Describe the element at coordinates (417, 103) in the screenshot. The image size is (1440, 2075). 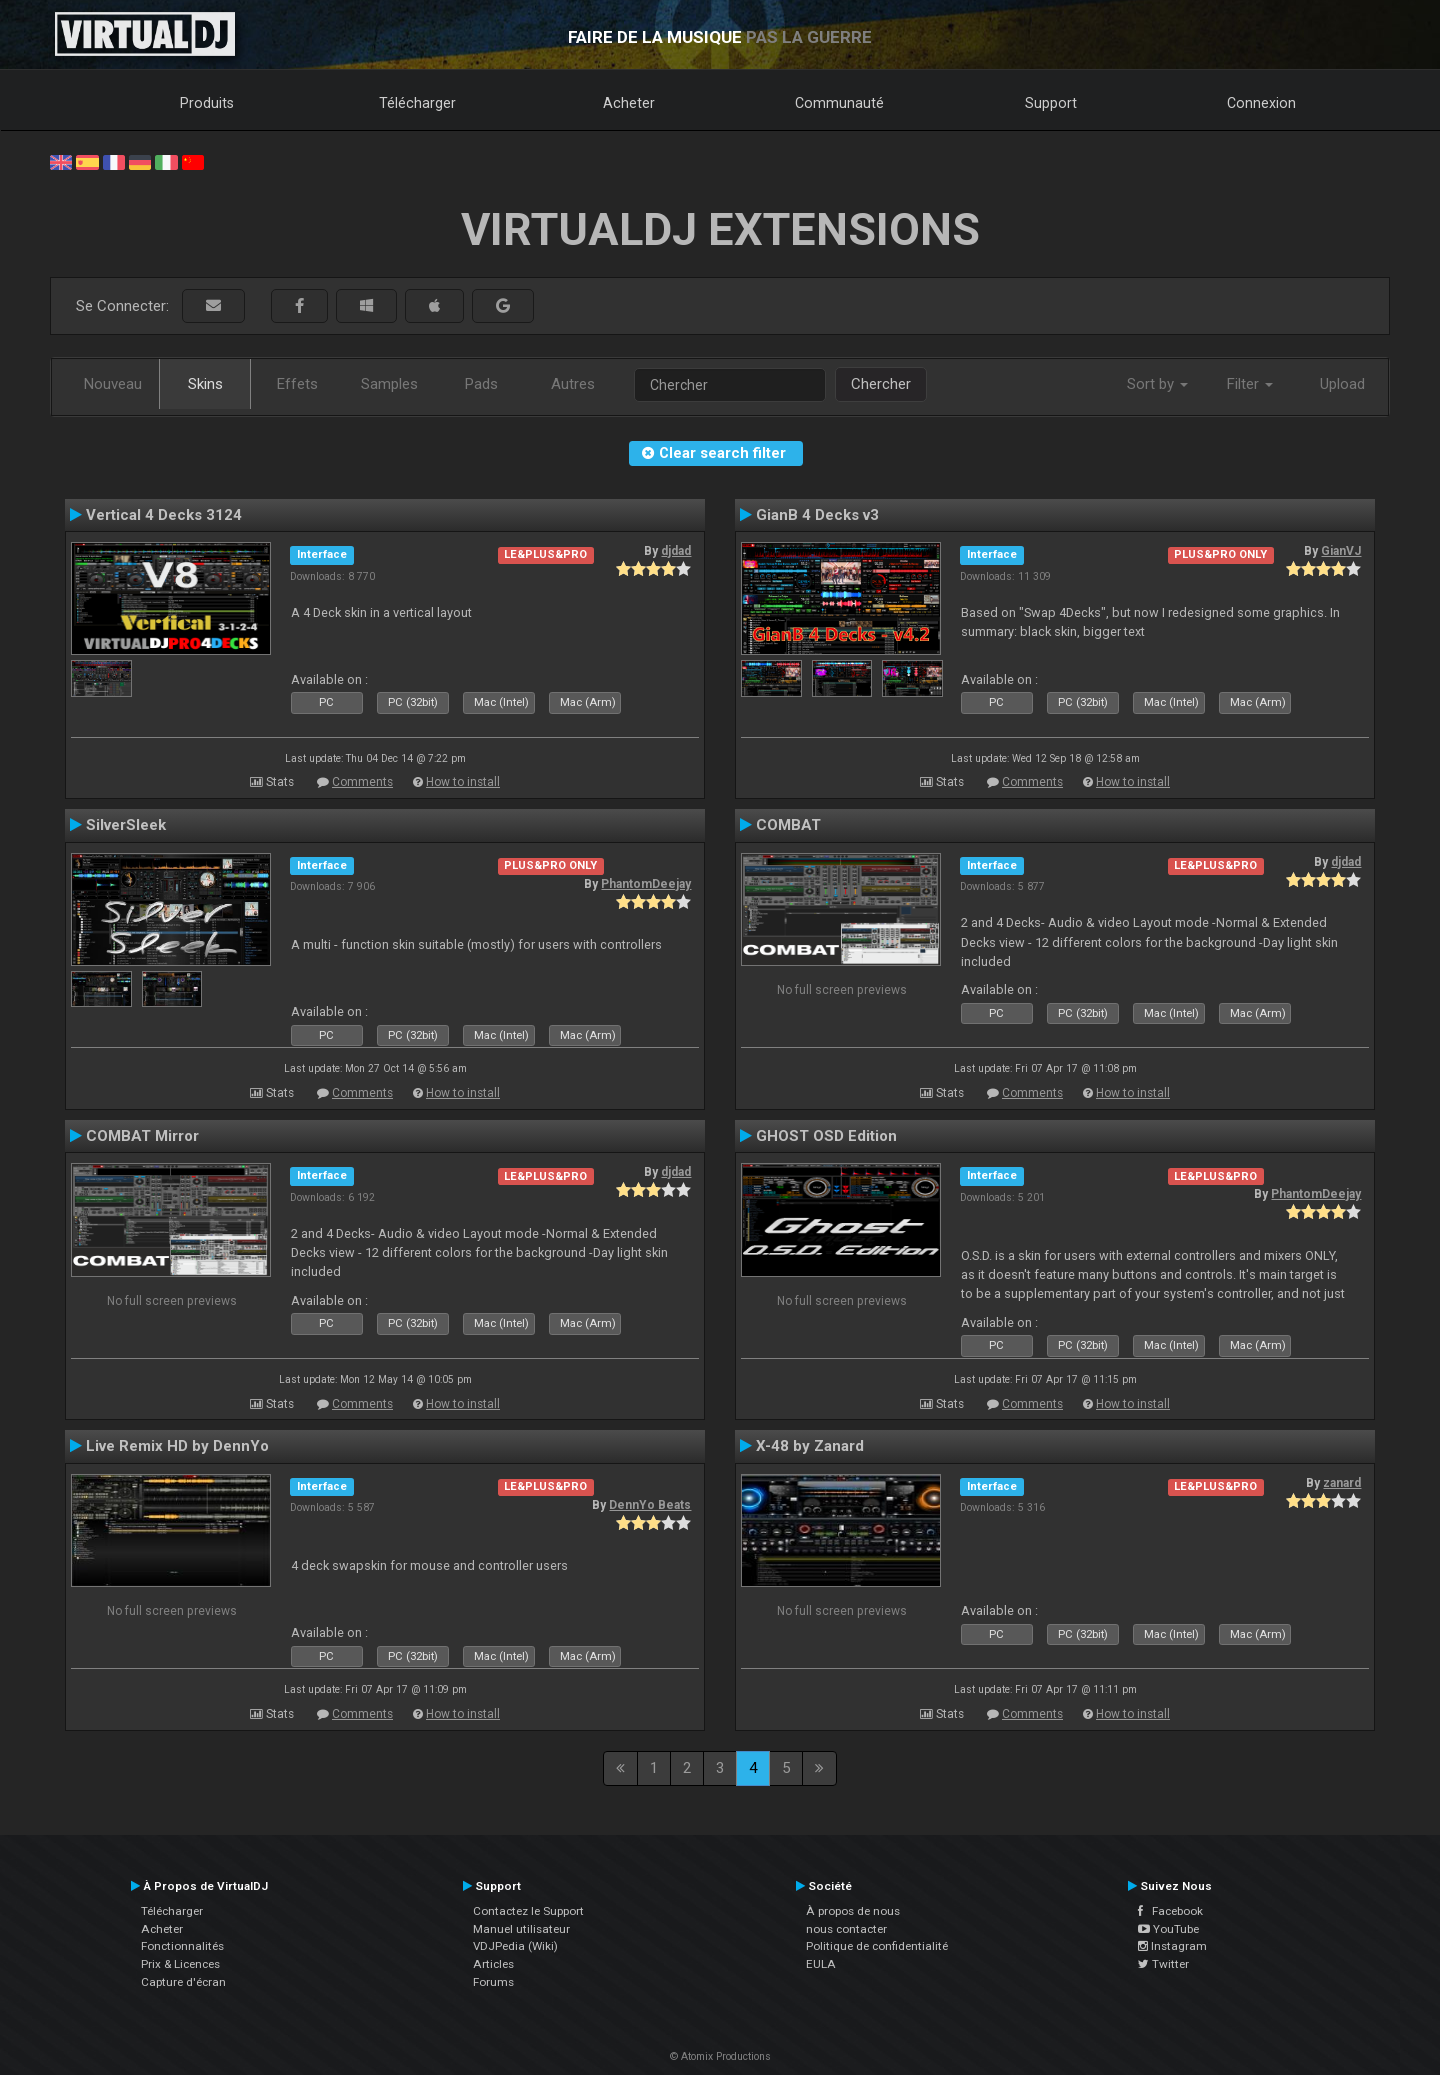
I see `Télécharger` at that location.